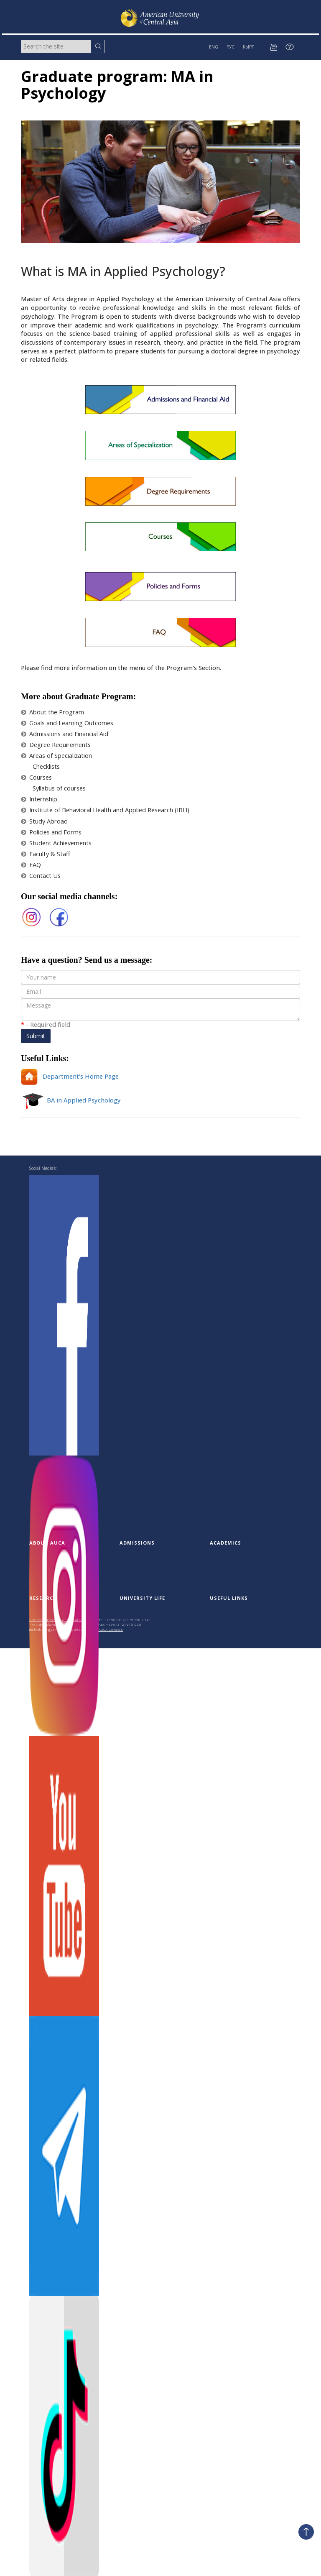  I want to click on ENG, so click(213, 47).